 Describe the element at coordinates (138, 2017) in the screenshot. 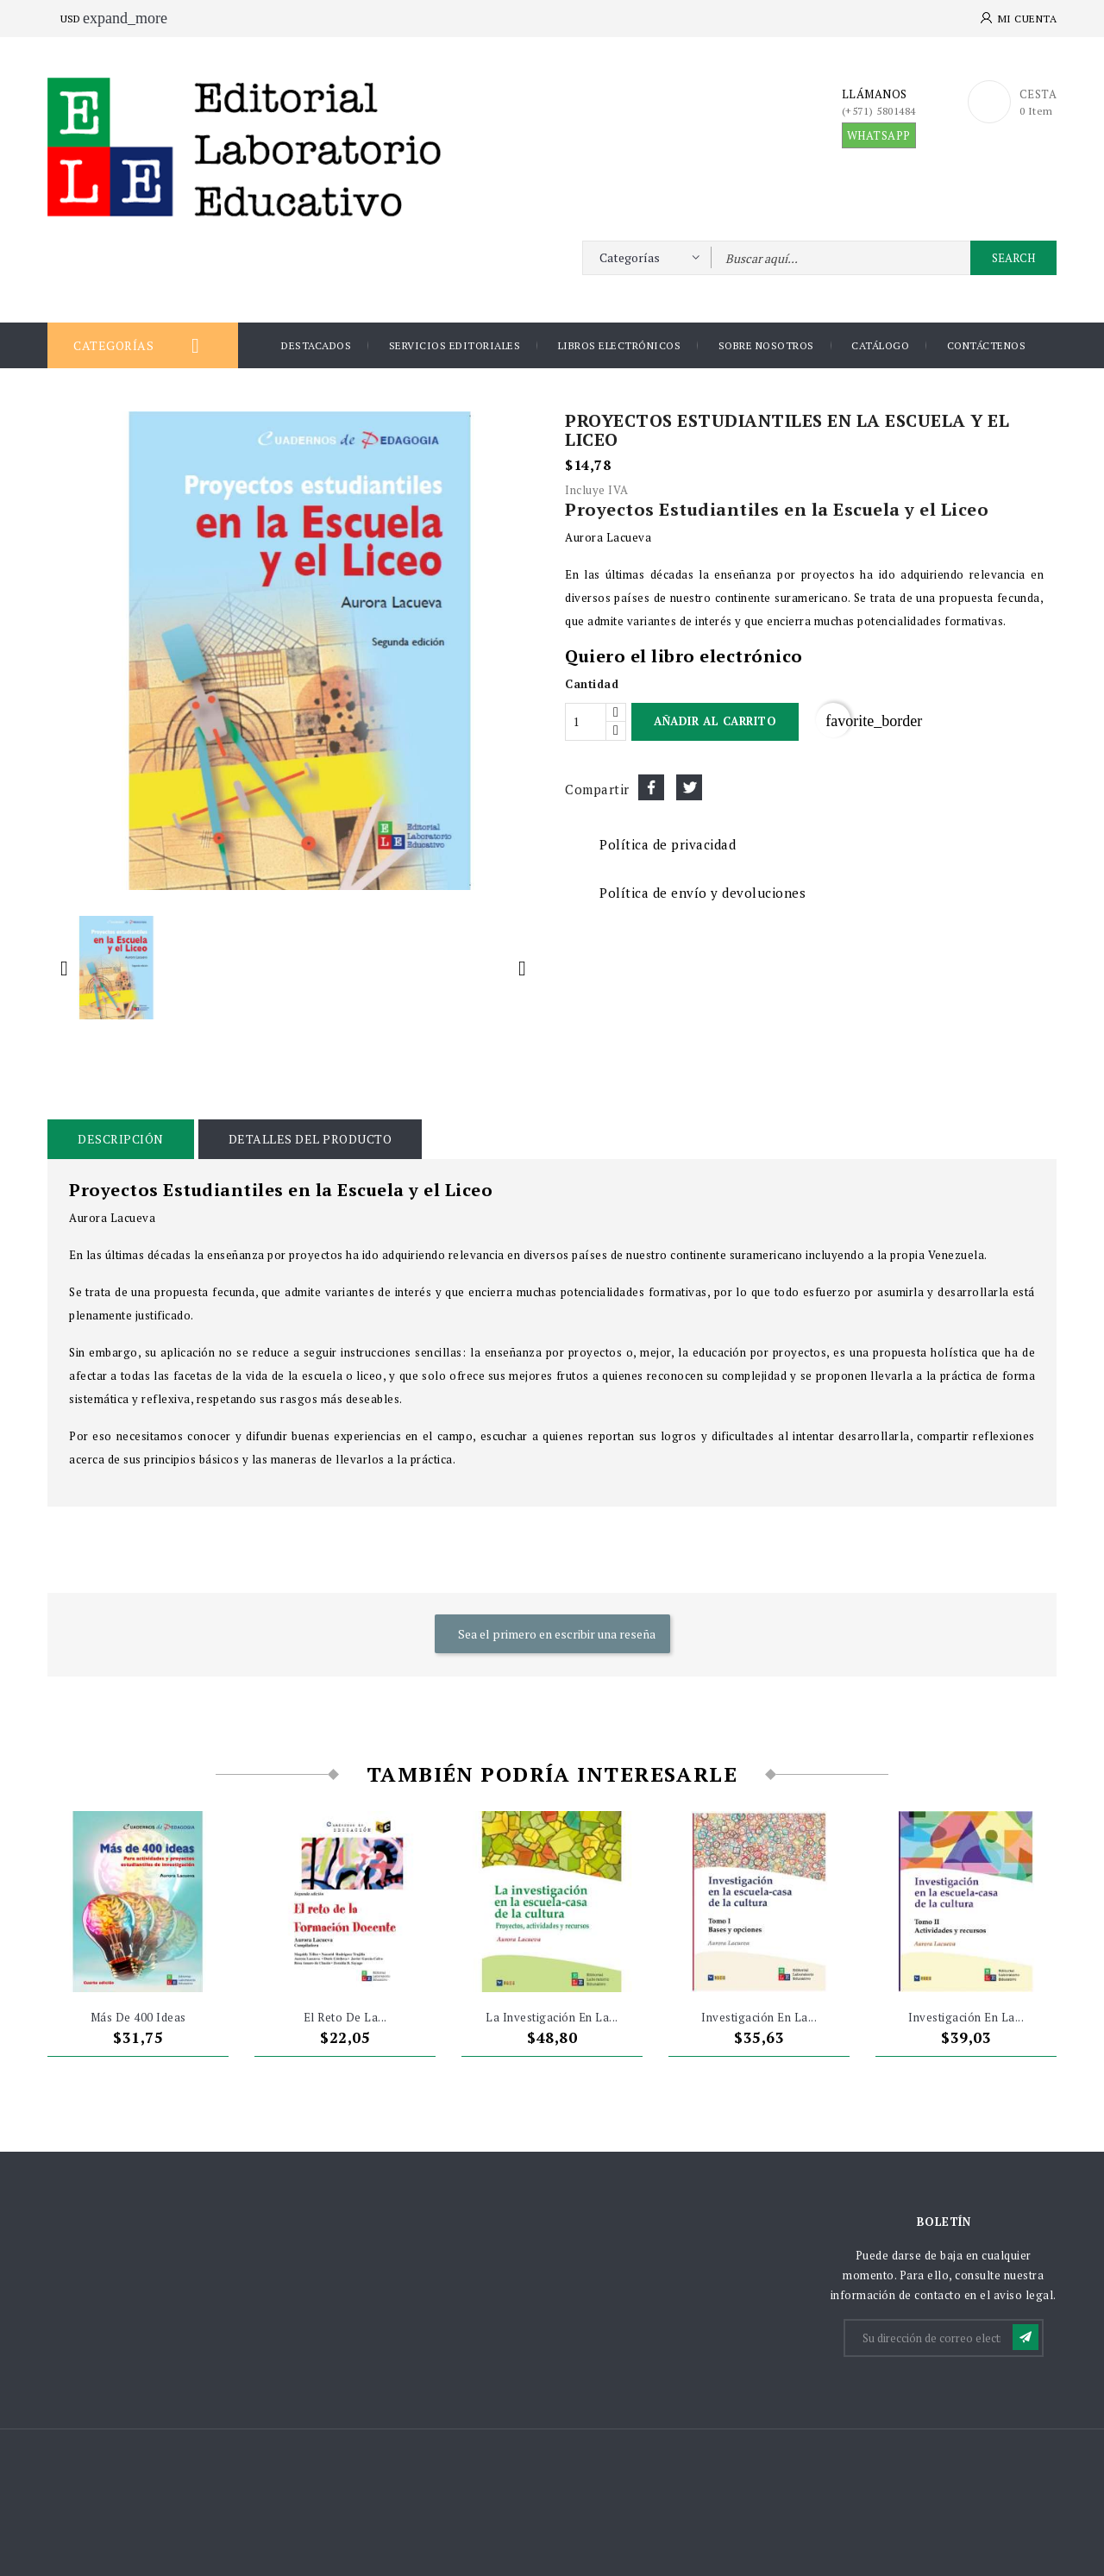

I see `Más de 400 ideas` at that location.